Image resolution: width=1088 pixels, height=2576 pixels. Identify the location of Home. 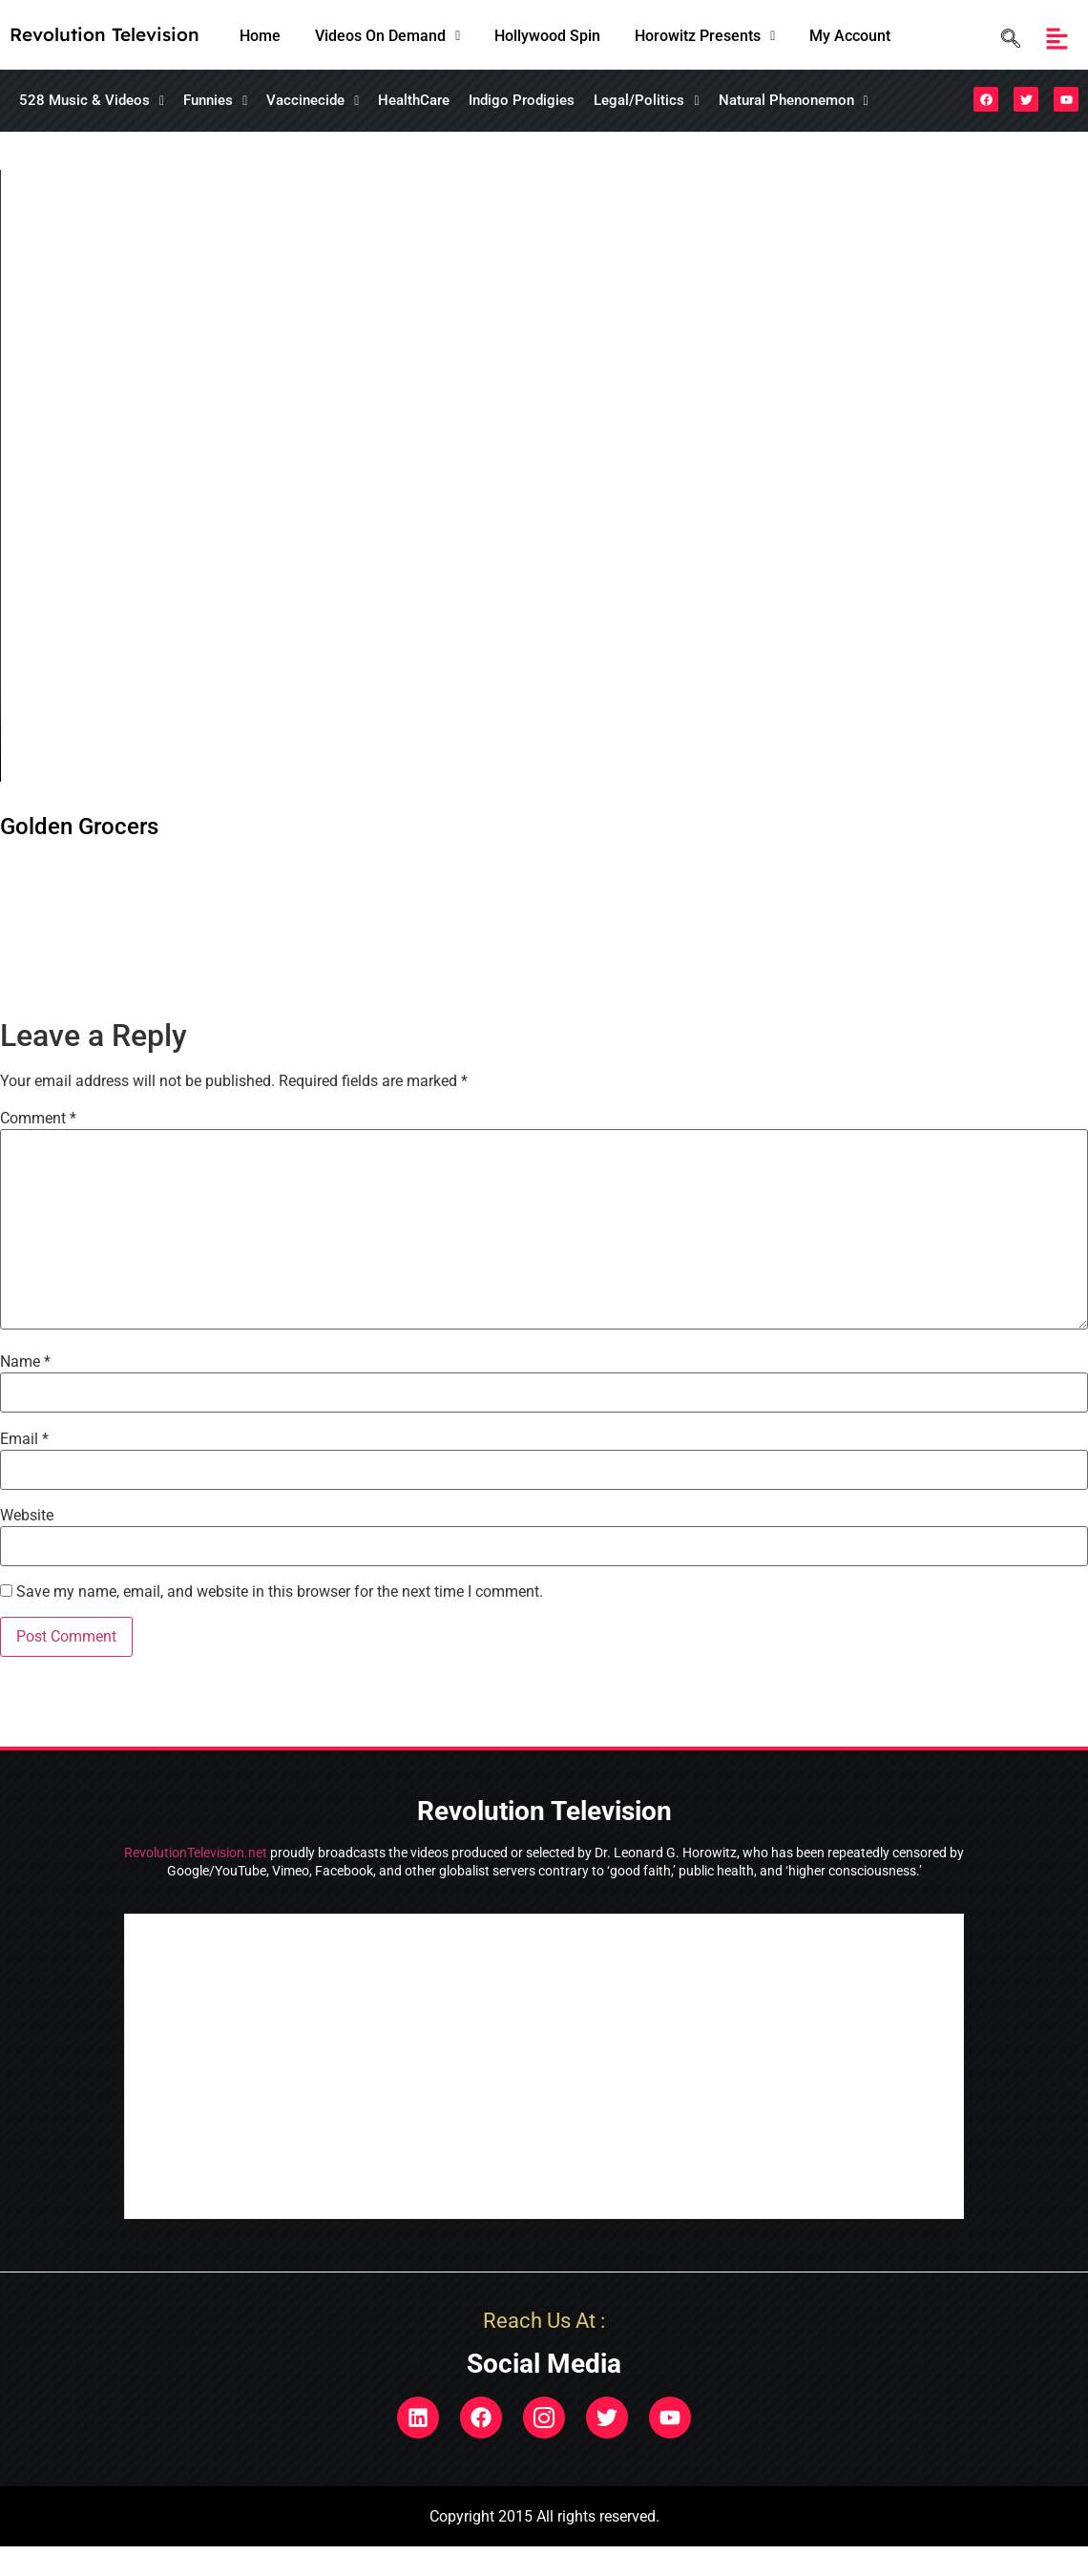
(260, 36).